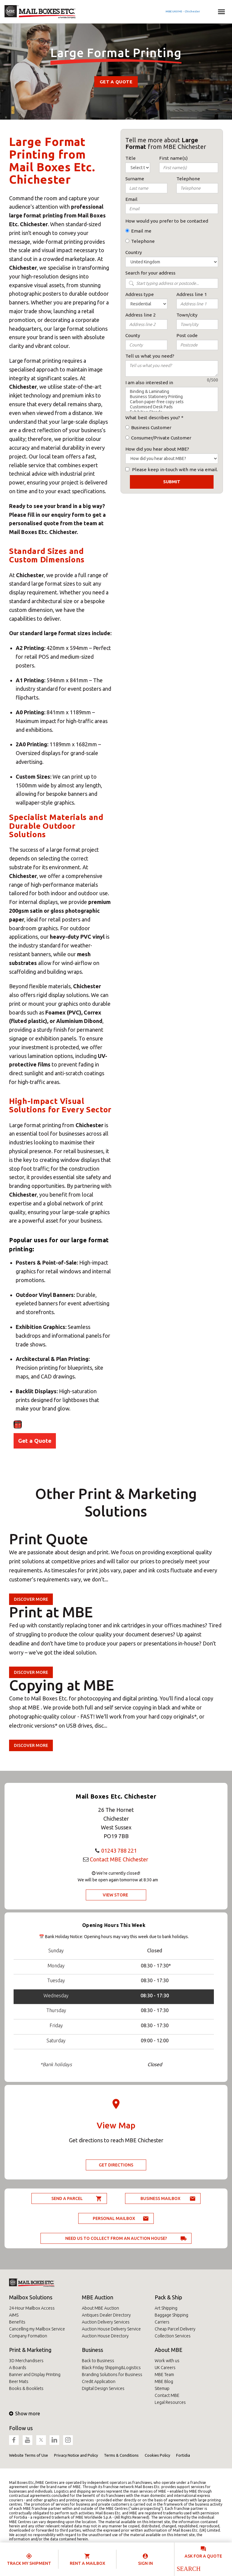  Describe the element at coordinates (24, 2413) in the screenshot. I see `Show more` at that location.